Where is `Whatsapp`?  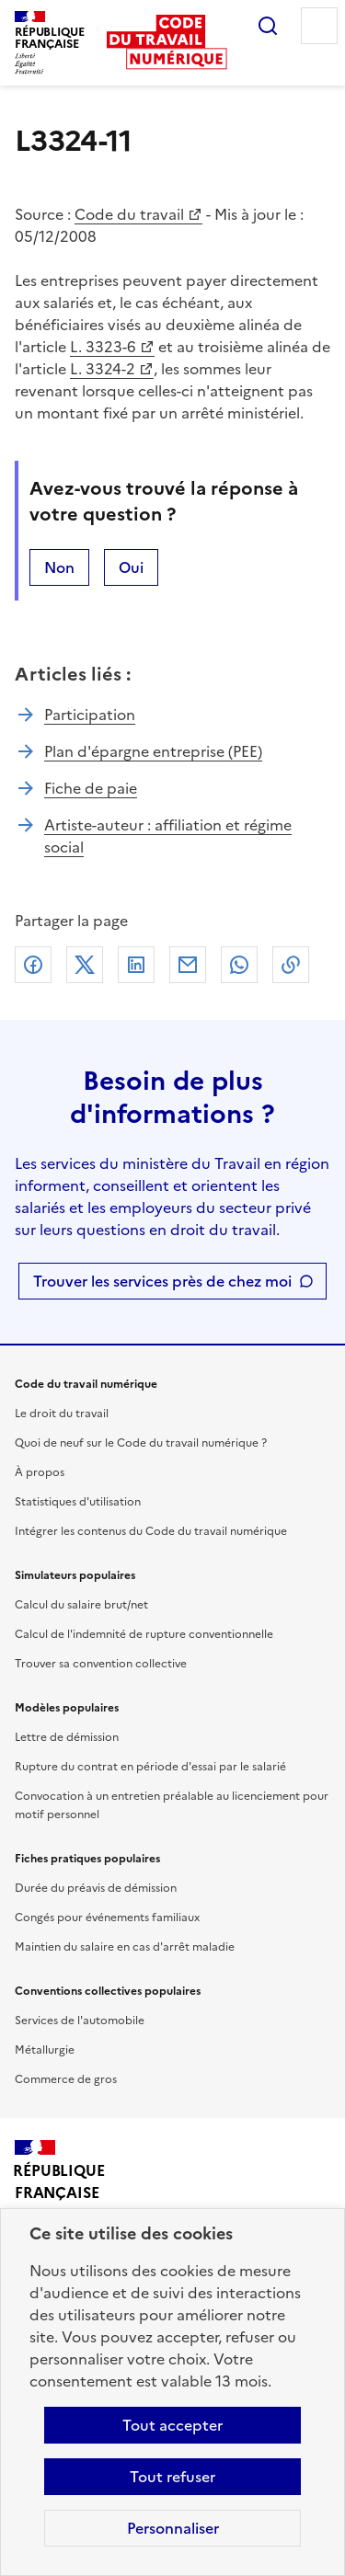 Whatsapp is located at coordinates (239, 964).